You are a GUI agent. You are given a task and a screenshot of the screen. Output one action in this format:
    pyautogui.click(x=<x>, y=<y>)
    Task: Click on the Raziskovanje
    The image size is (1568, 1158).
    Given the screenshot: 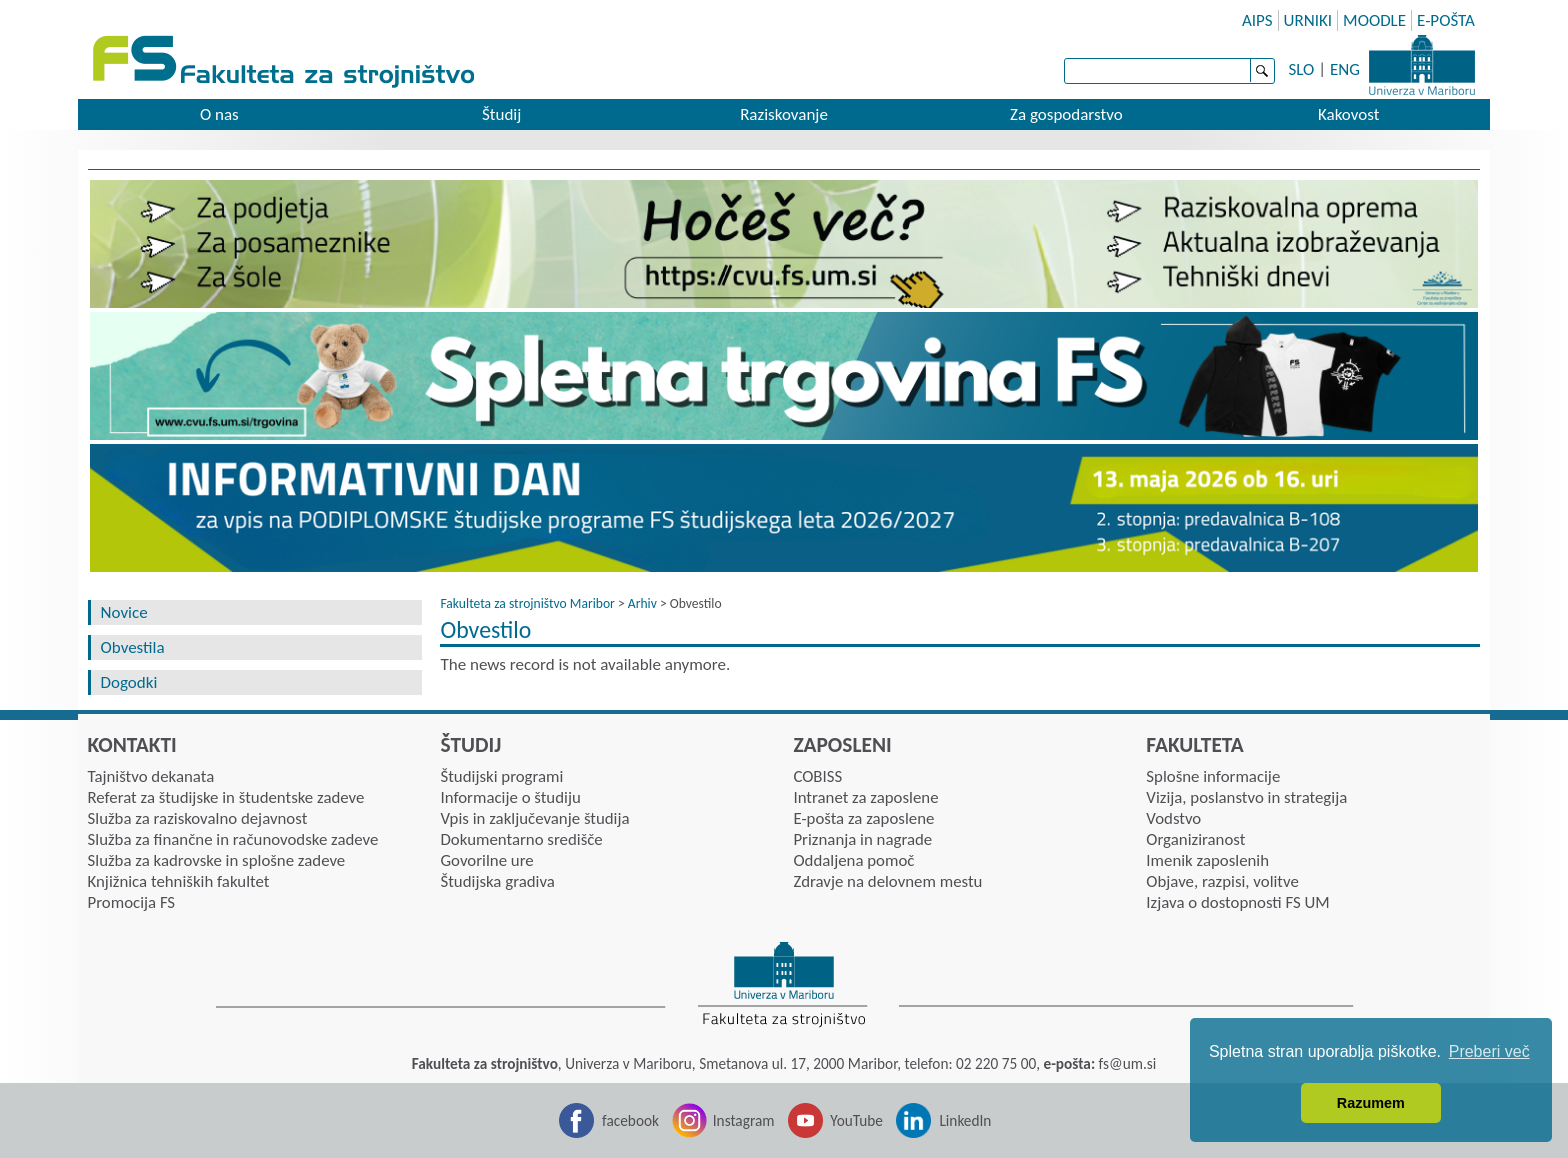 What is the action you would take?
    pyautogui.click(x=784, y=114)
    